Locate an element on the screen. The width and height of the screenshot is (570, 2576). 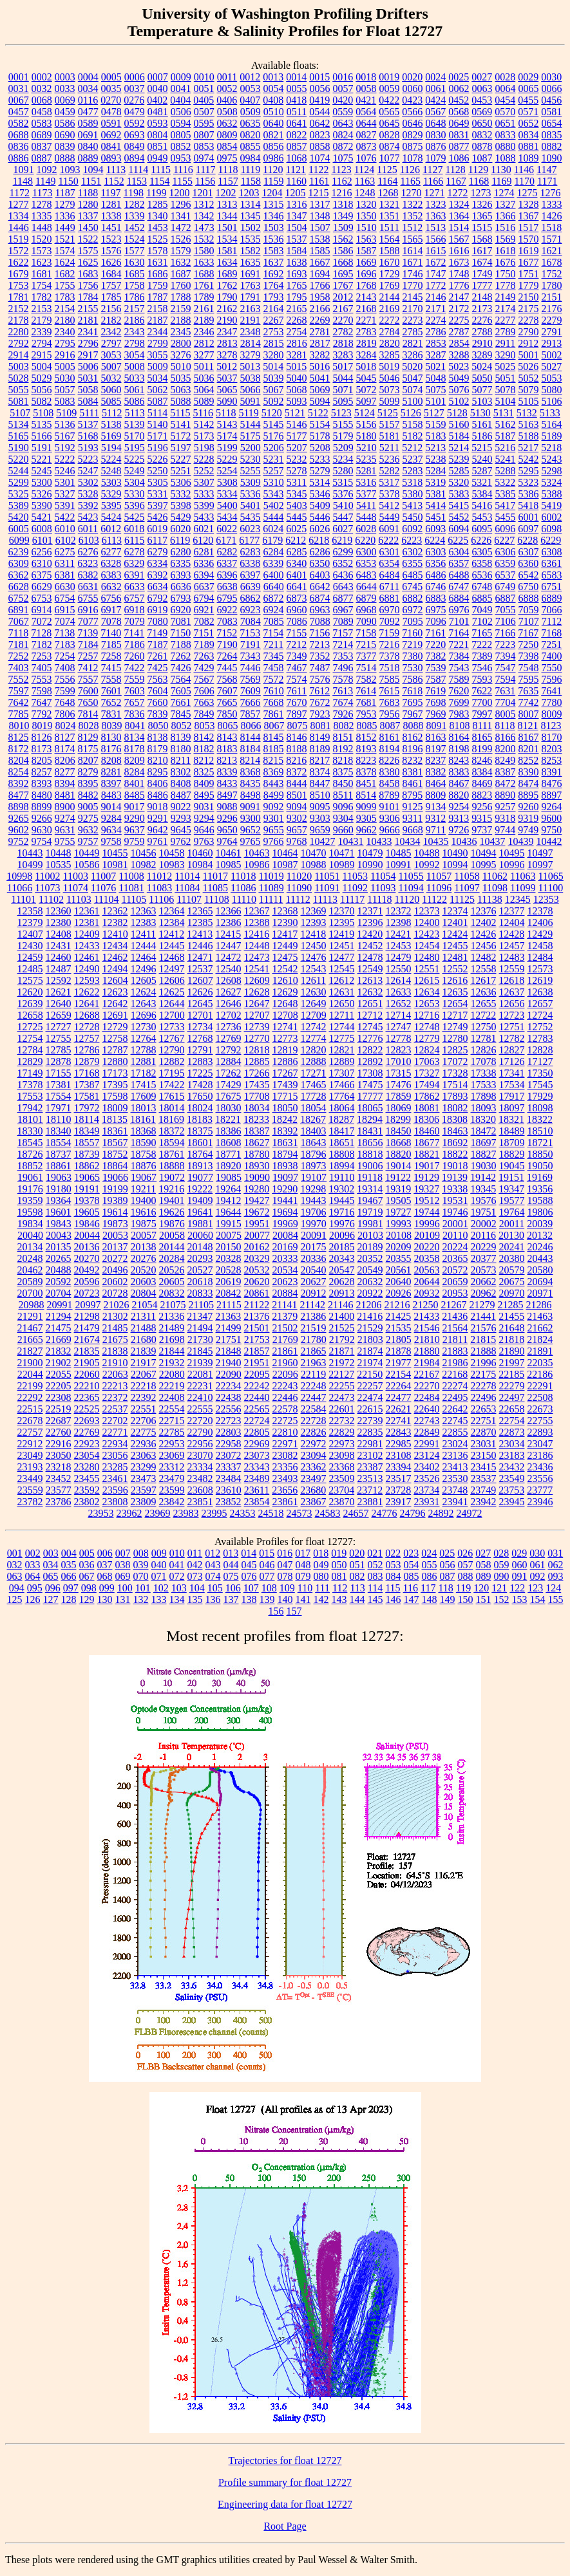
17182 is located at coordinates (144, 1073).